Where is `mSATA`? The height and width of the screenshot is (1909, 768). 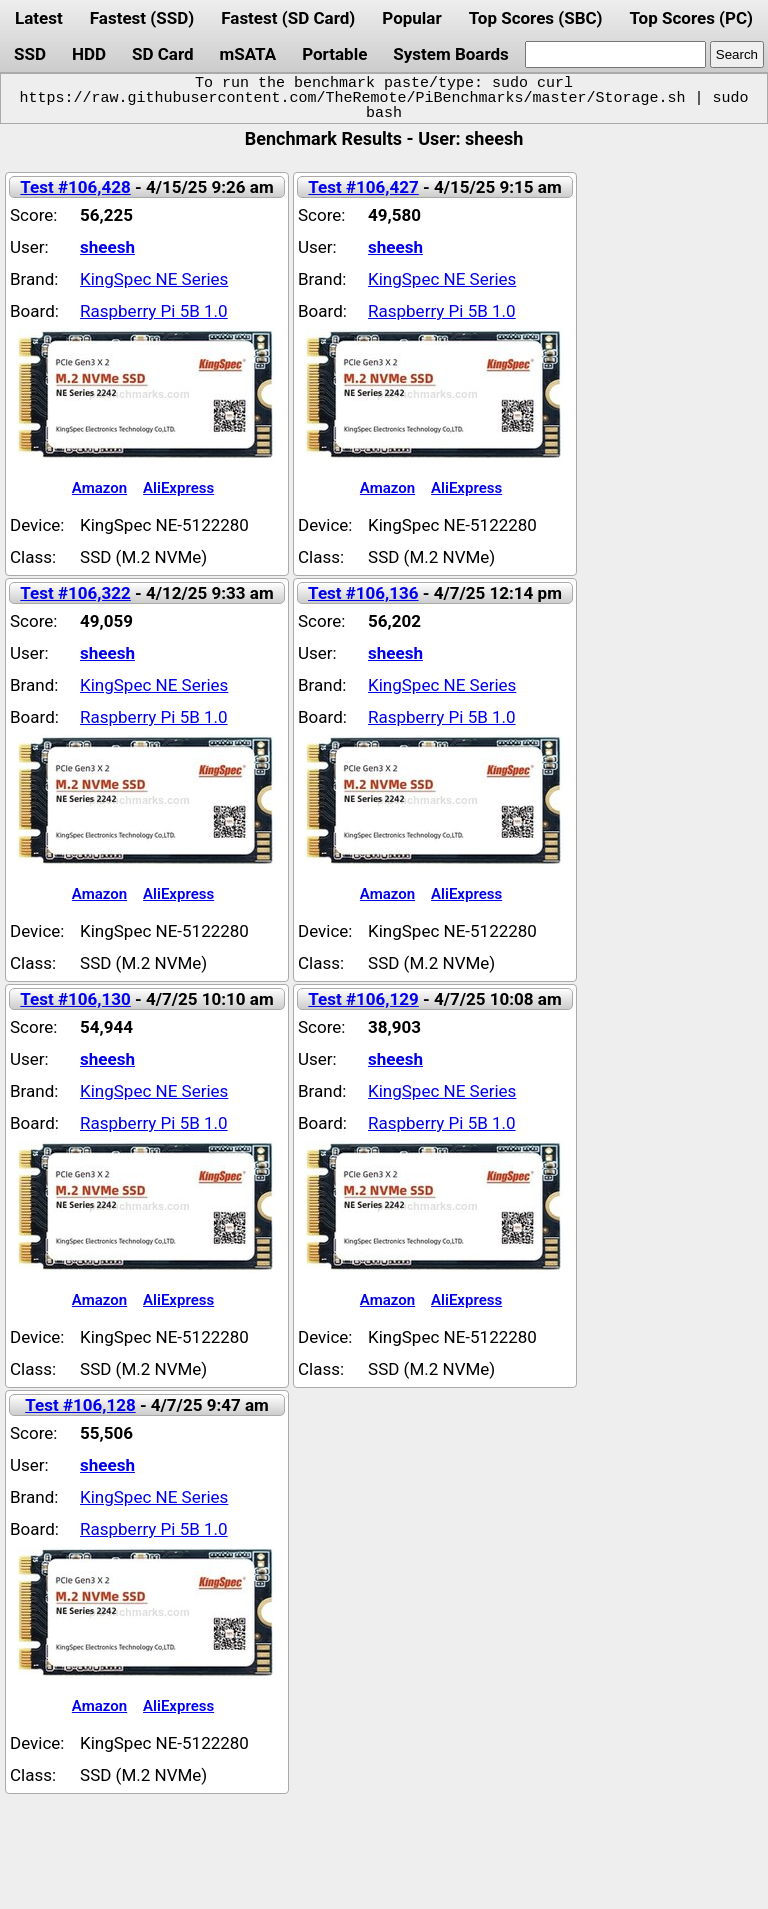 mSATA is located at coordinates (248, 54).